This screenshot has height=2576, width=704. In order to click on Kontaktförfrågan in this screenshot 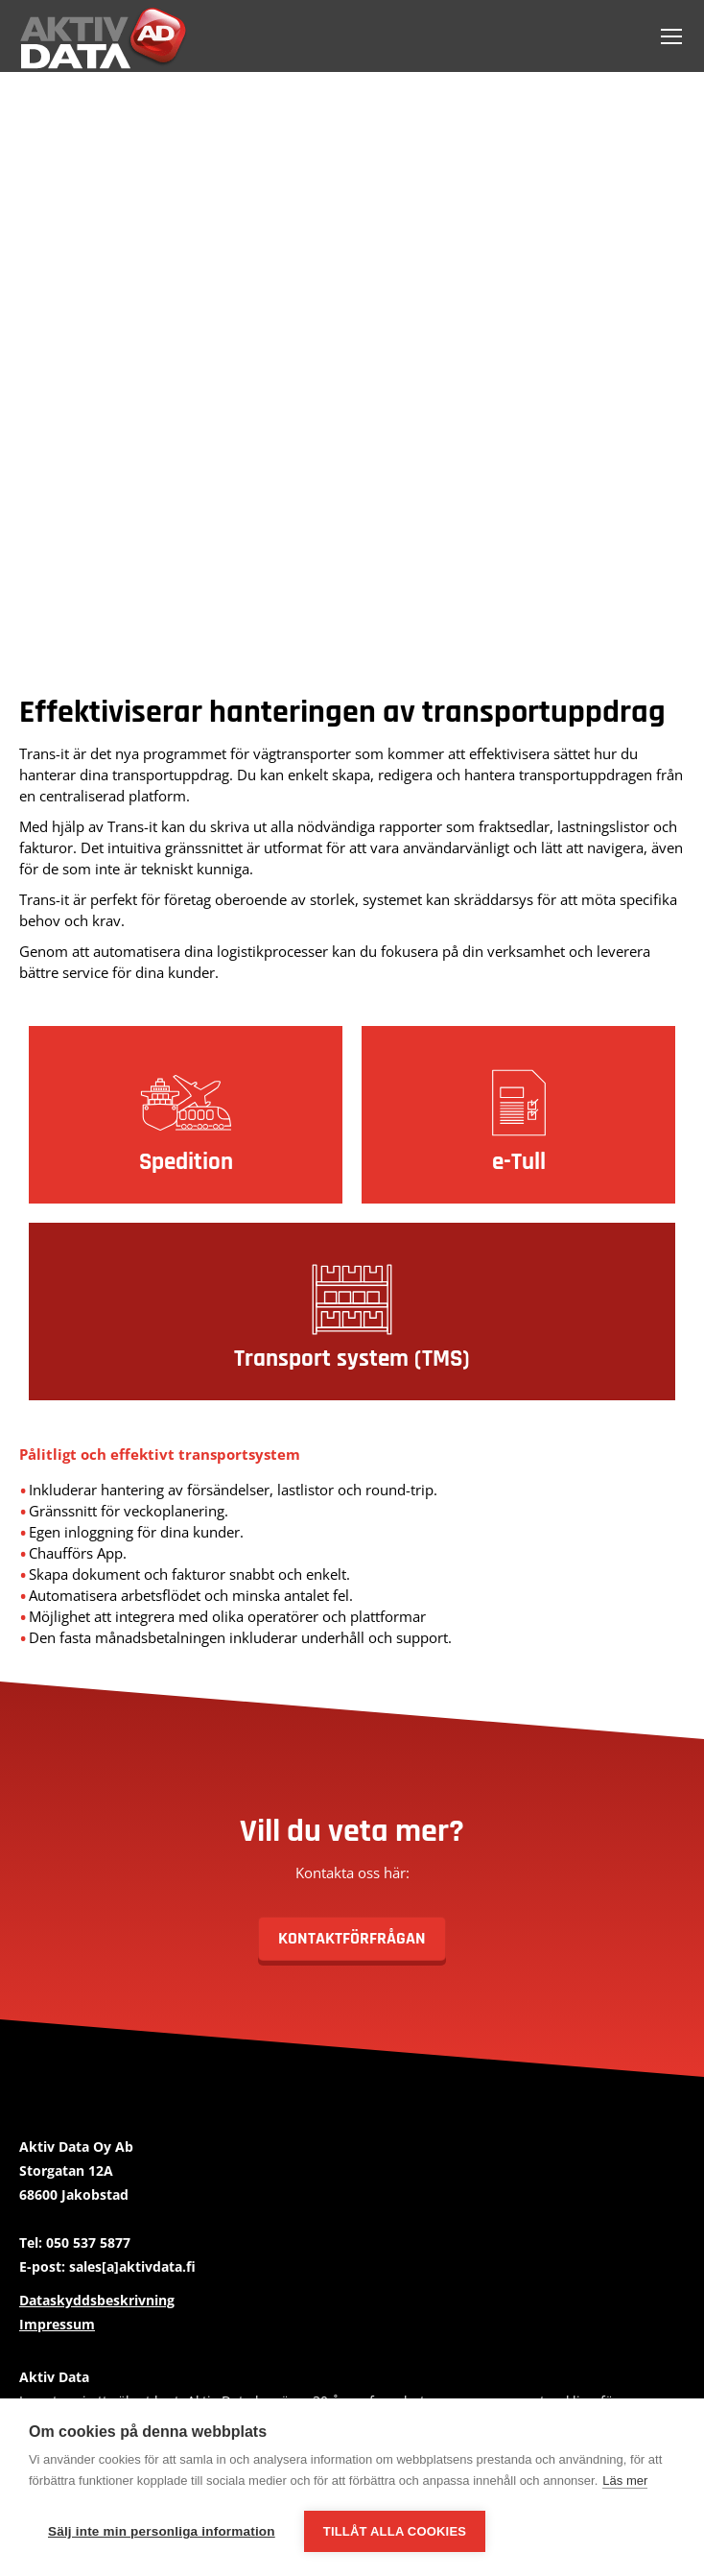, I will do `click(352, 1938)`.